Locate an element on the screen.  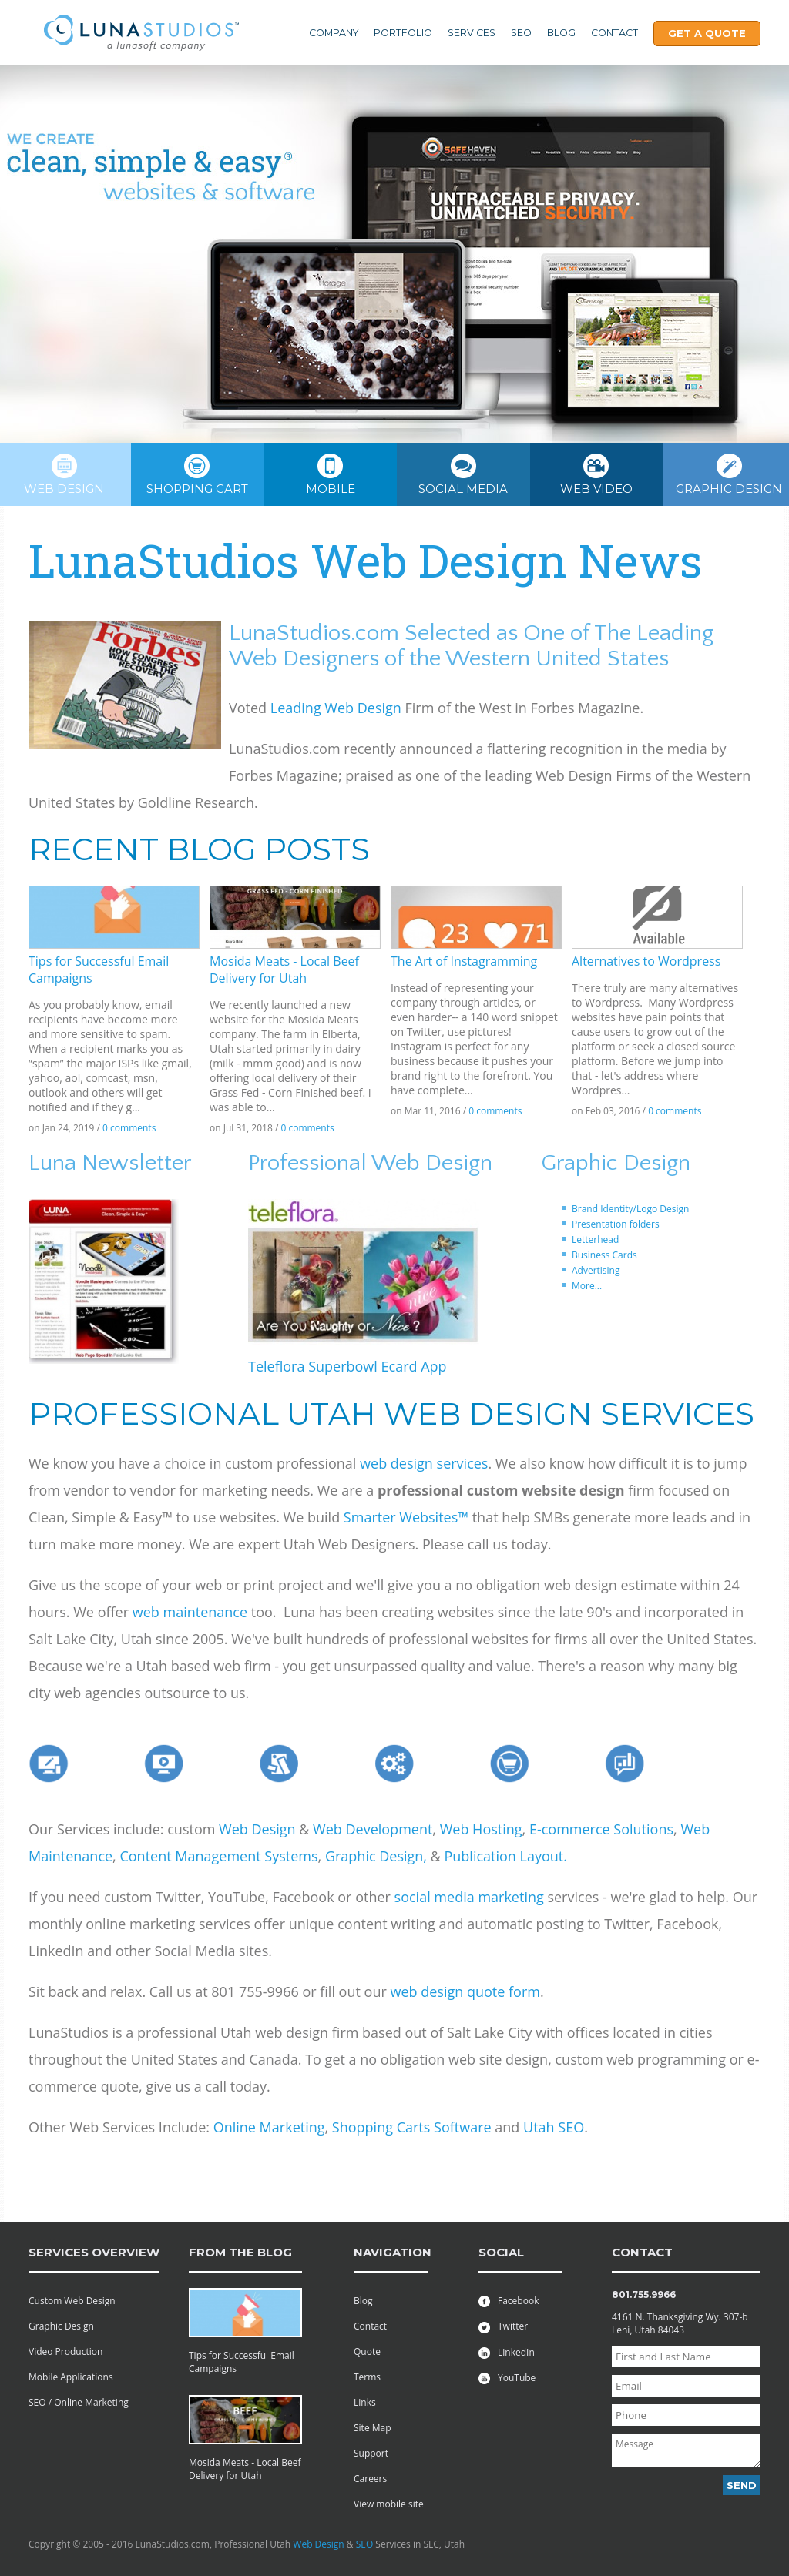
E-commerce Solutions is located at coordinates (601, 1829).